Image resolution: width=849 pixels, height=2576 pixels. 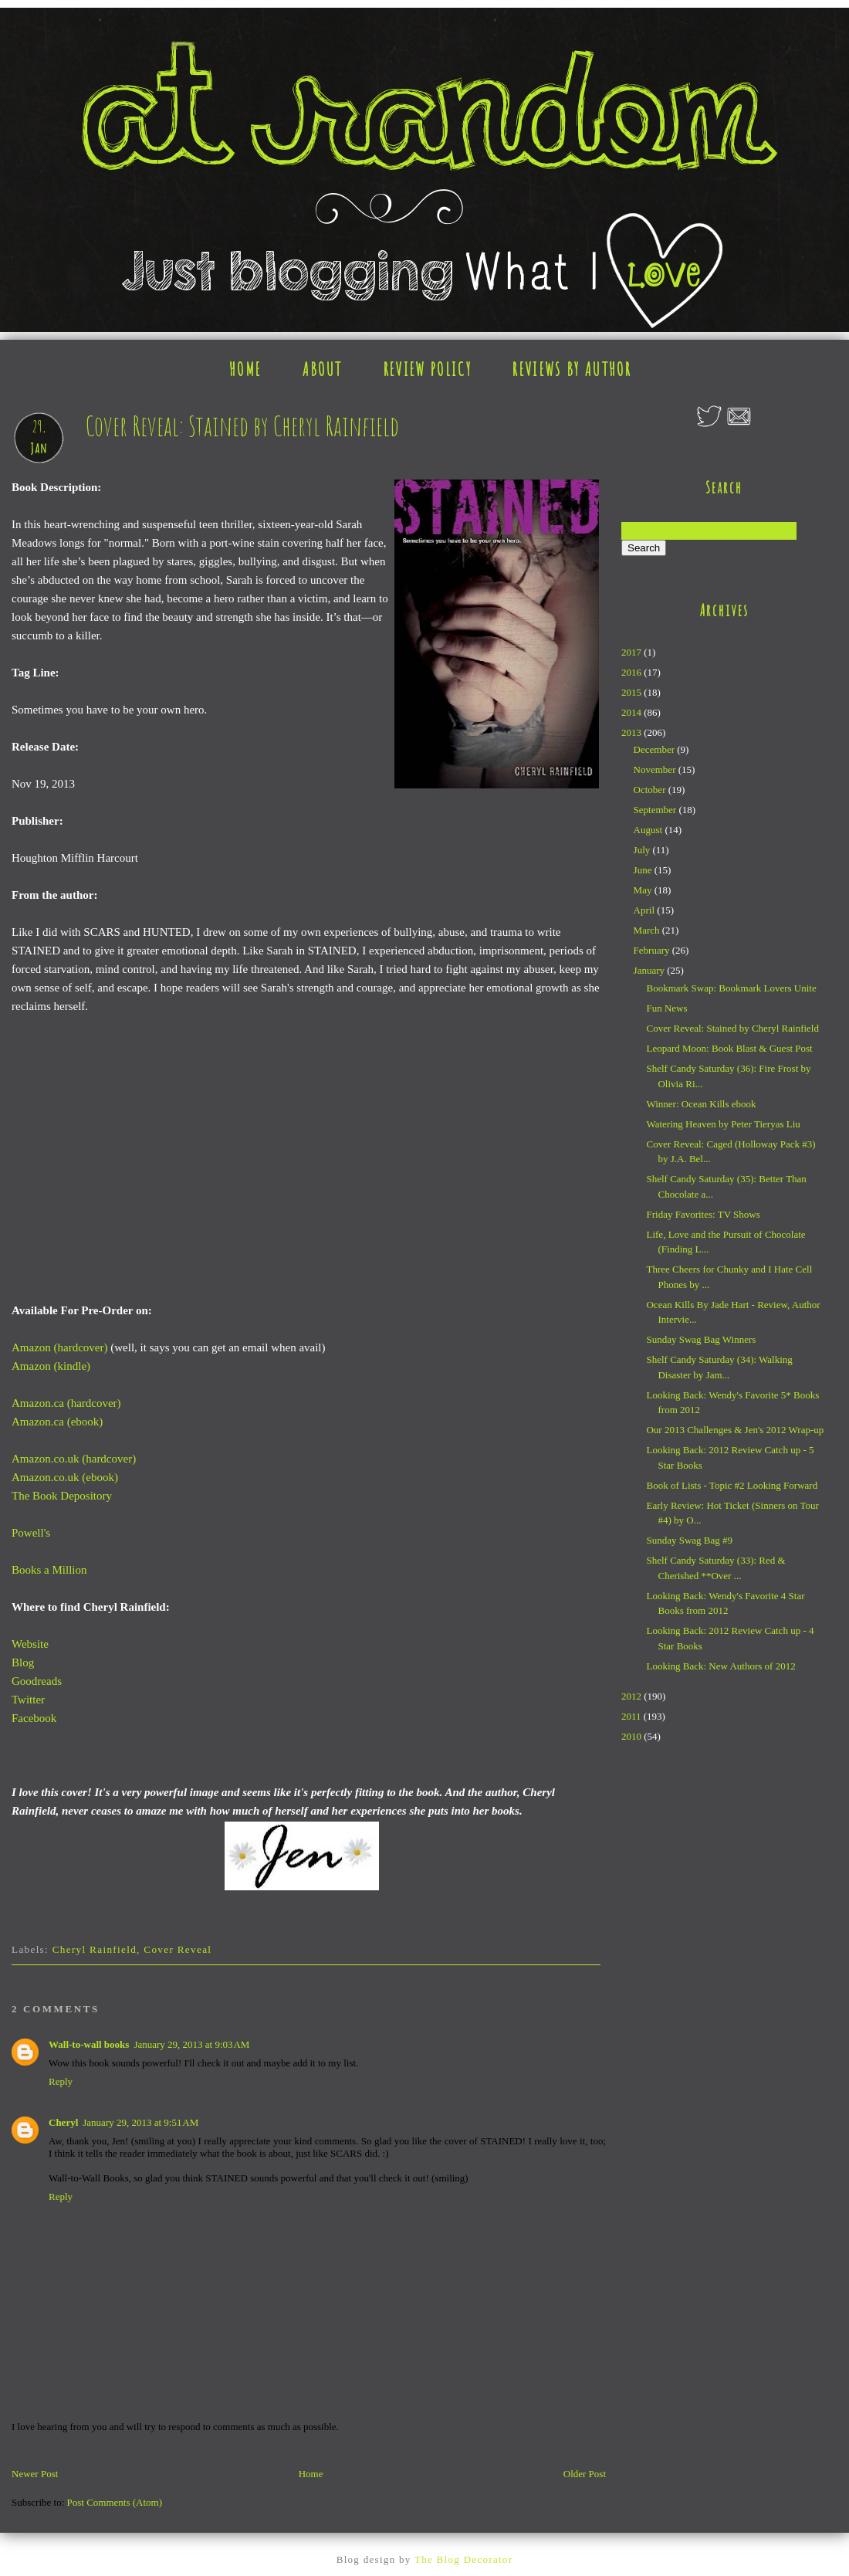 I want to click on Blog, so click(x=23, y=1662).